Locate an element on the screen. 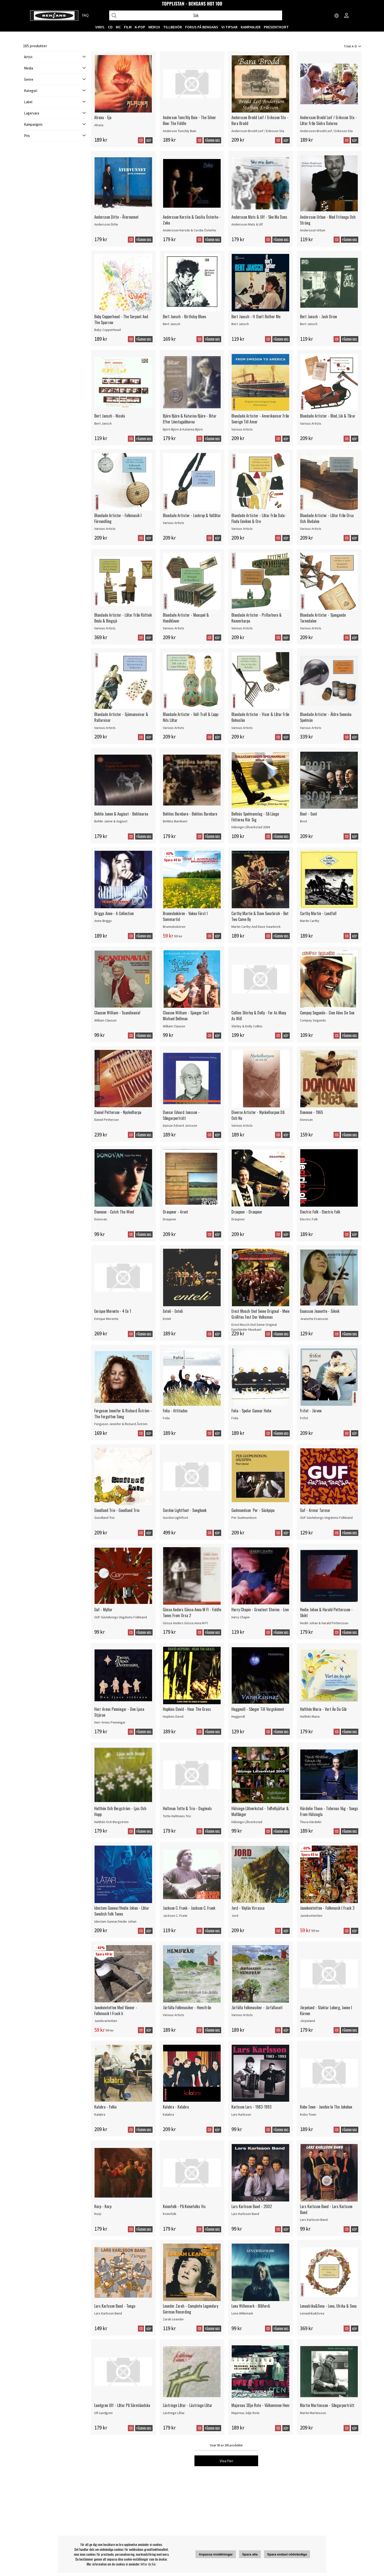  K-POP is located at coordinates (140, 26).